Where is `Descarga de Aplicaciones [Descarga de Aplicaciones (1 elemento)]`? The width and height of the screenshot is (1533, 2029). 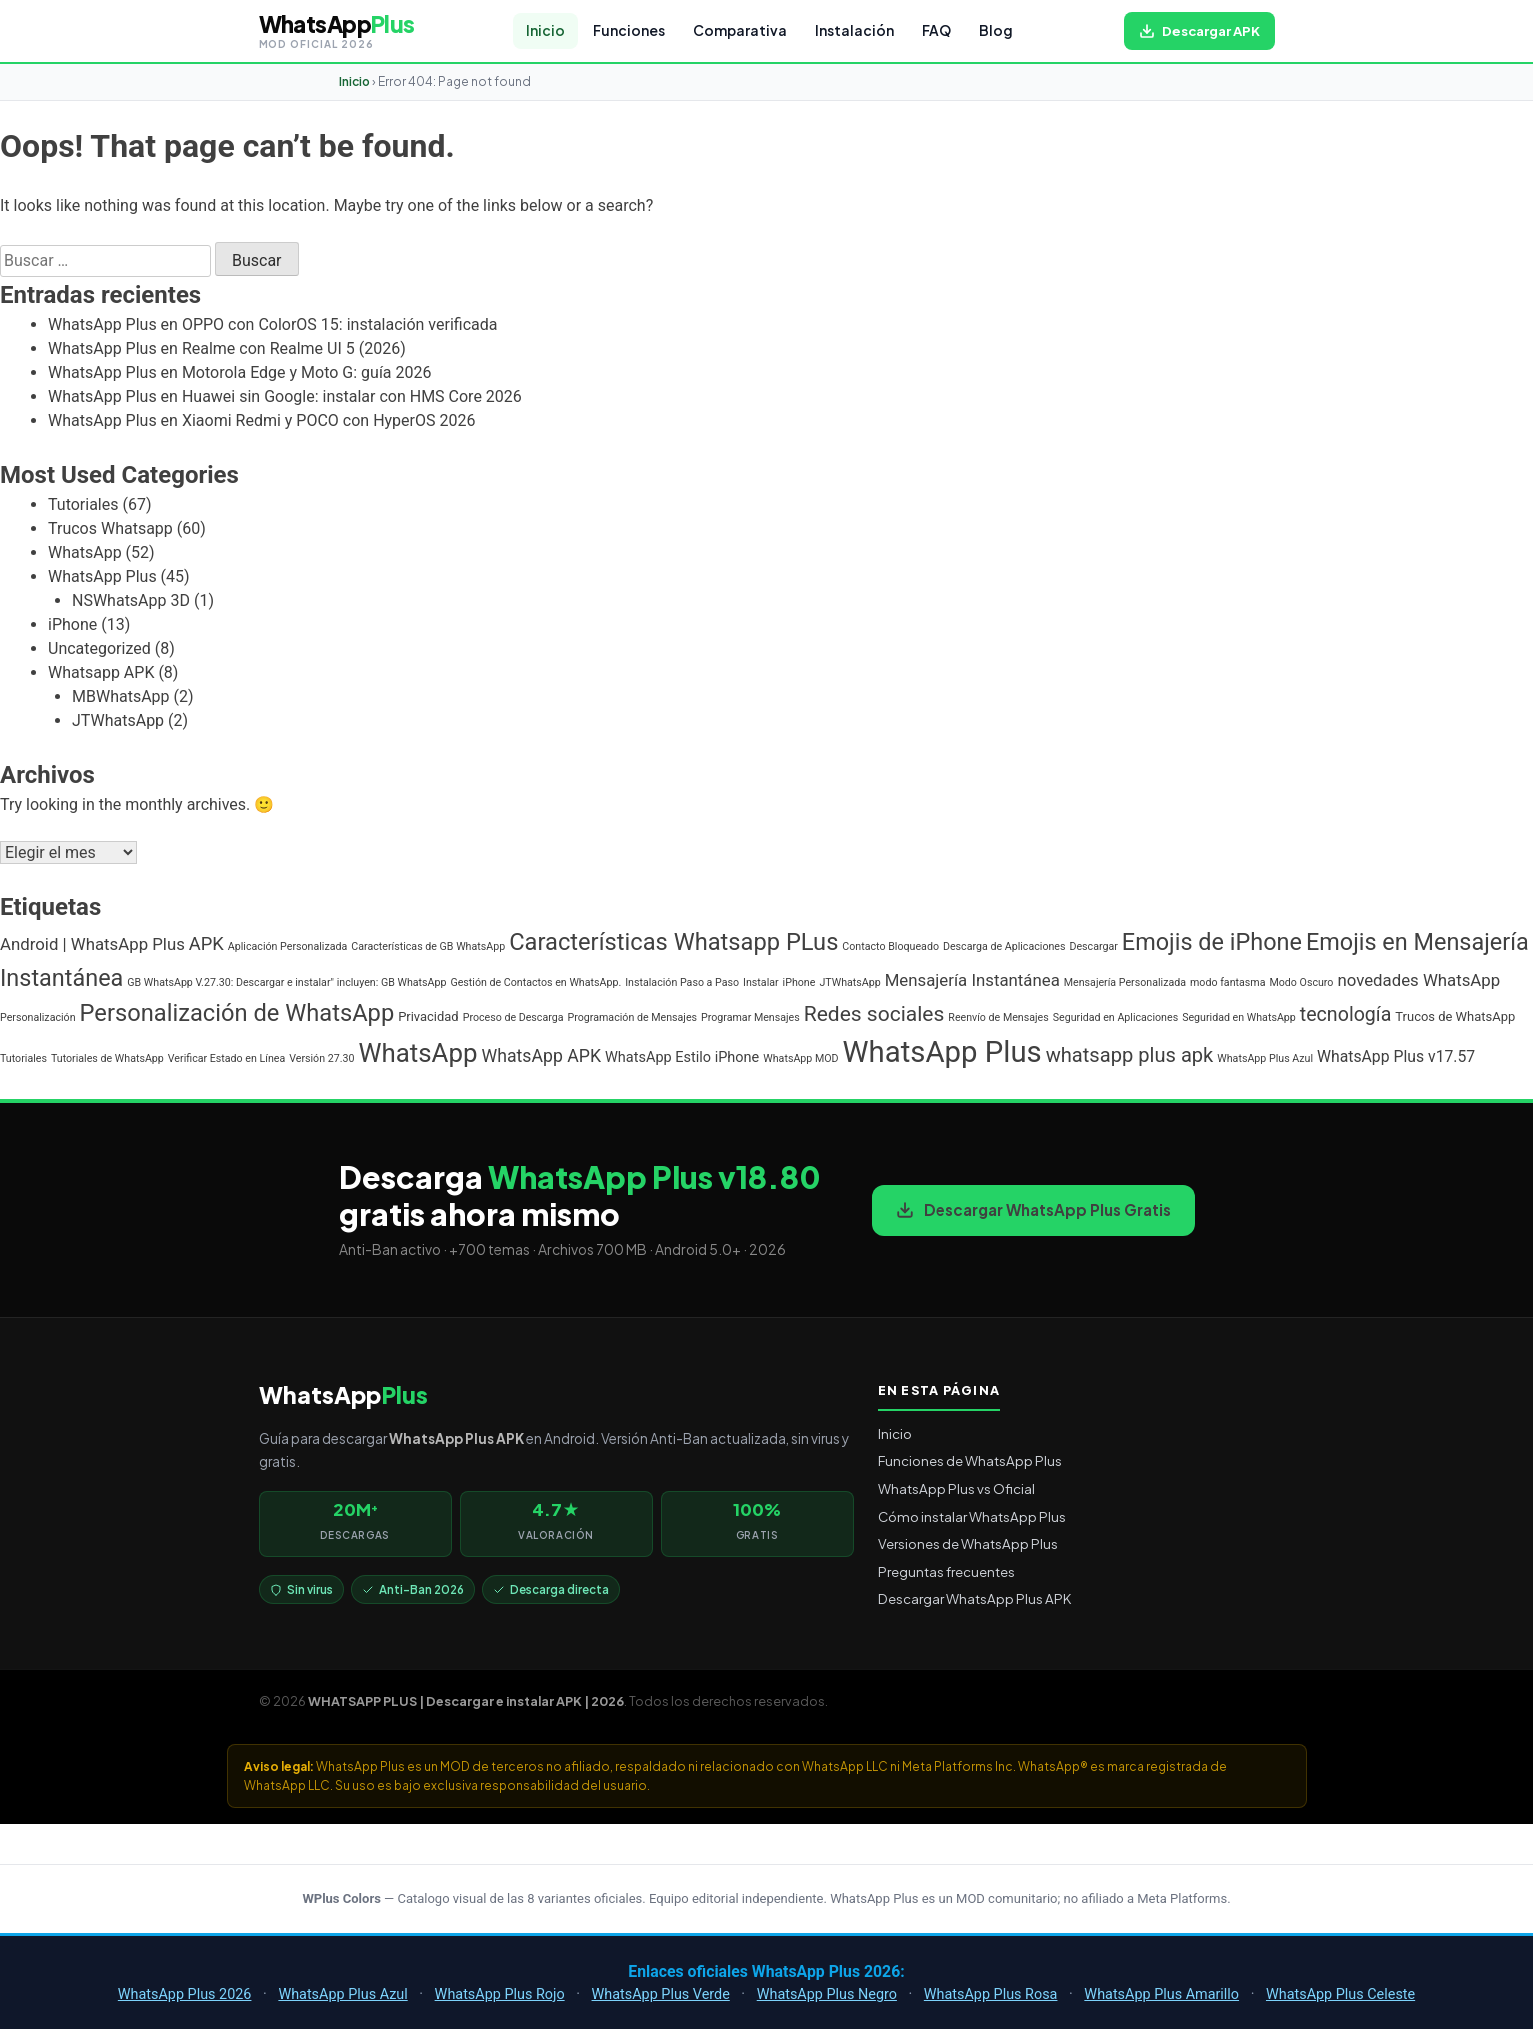 Descarga de Aplicaciones [Descarga de Aplicaciones (1 elemento)] is located at coordinates (1004, 946).